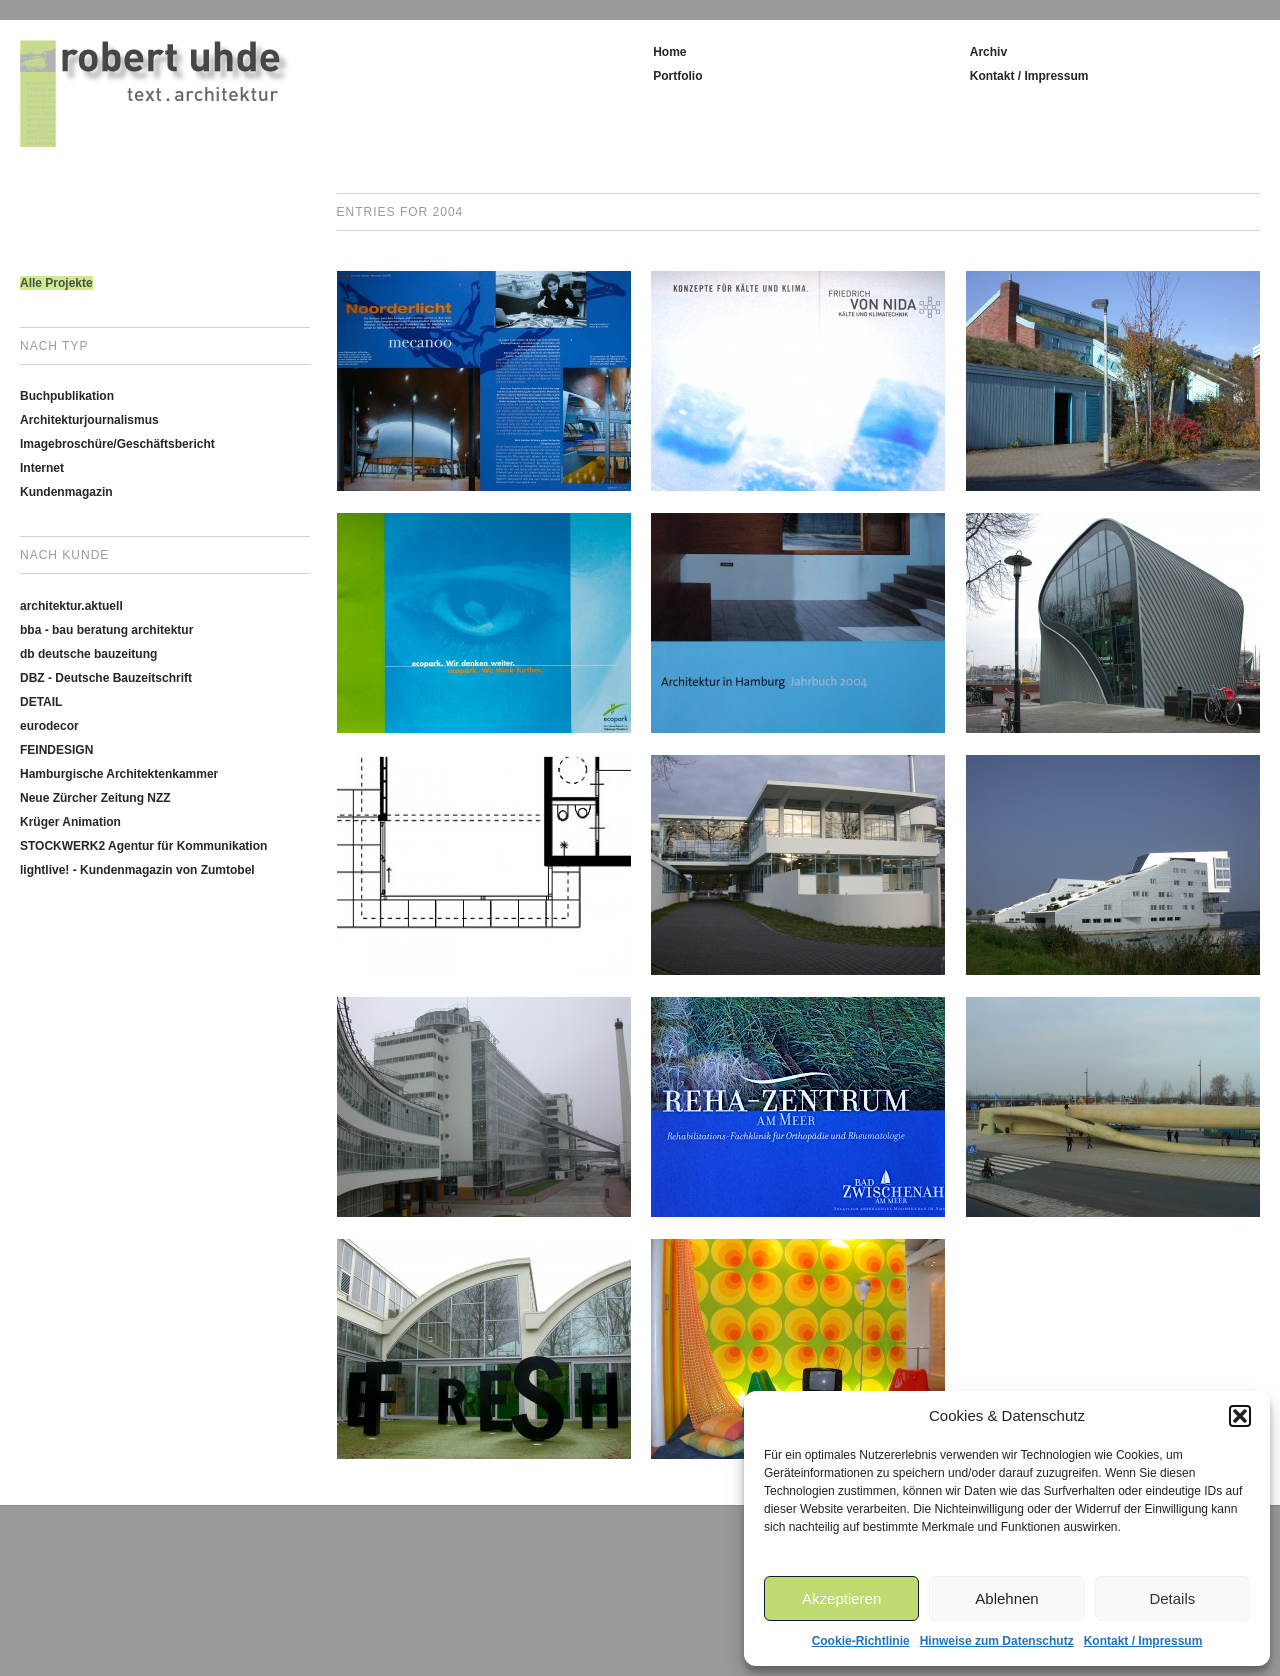 The image size is (1280, 1676). I want to click on FEINDESIGN, so click(56, 750).